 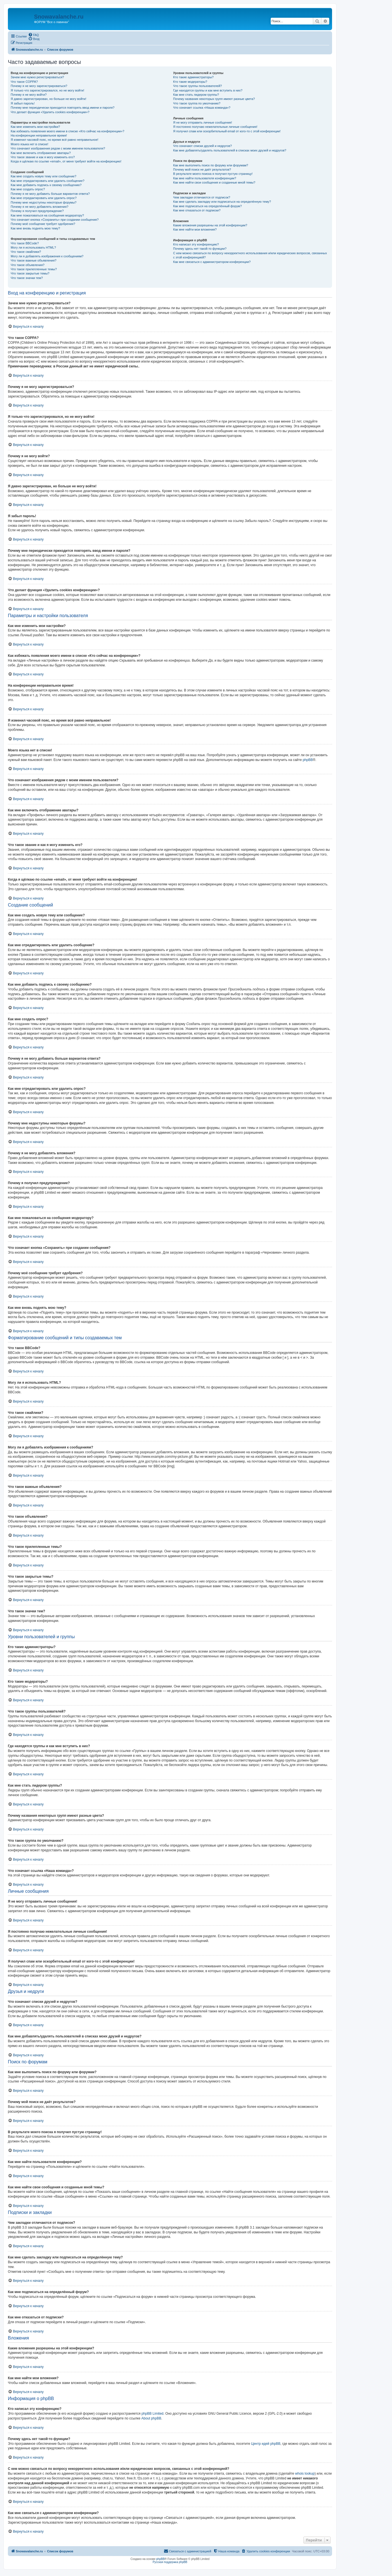 What do you see at coordinates (202, 122) in the screenshot?
I see `Я не могу отправить личные сообщения!` at bounding box center [202, 122].